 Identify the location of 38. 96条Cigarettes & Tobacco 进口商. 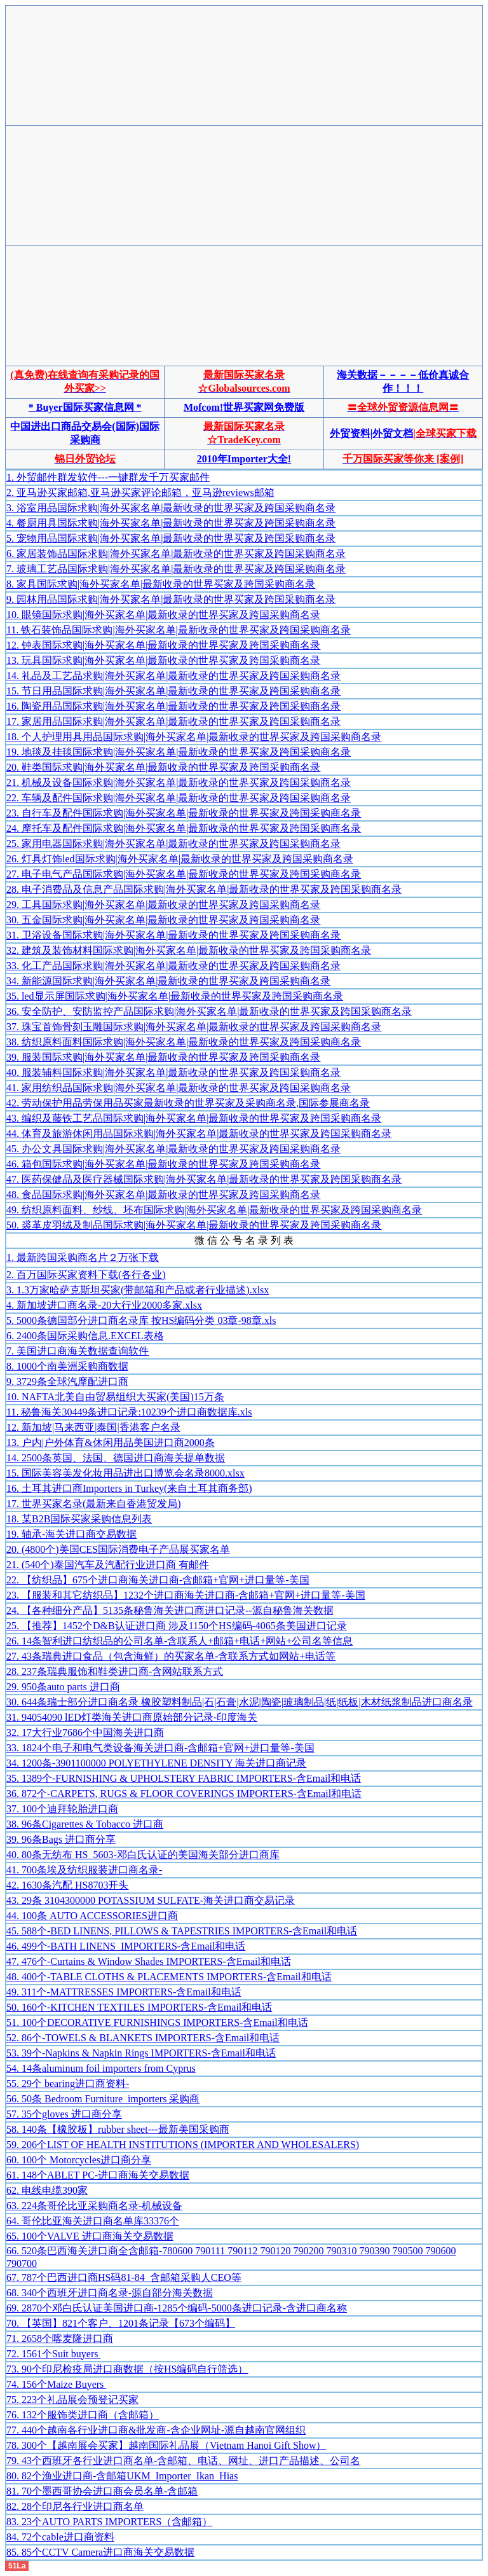
(84, 1824).